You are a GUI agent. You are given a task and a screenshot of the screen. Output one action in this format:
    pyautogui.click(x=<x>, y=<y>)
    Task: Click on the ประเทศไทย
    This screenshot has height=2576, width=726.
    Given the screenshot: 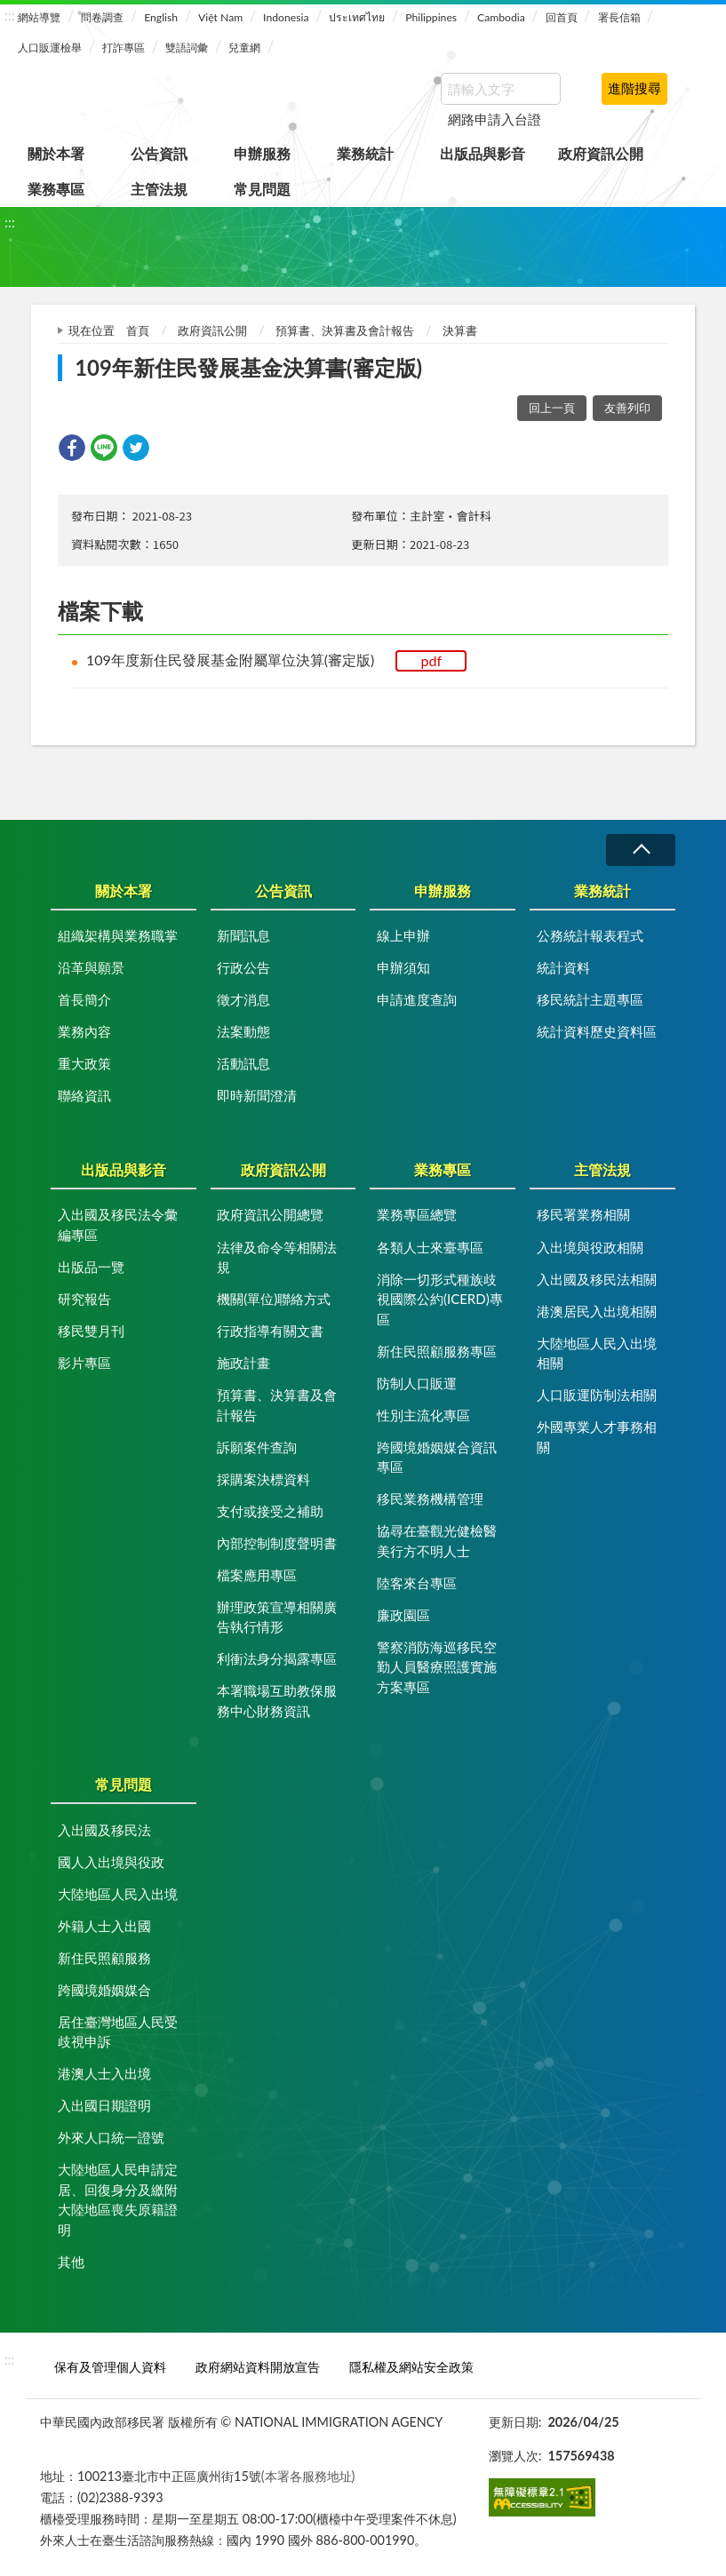 What is the action you would take?
    pyautogui.click(x=357, y=17)
    